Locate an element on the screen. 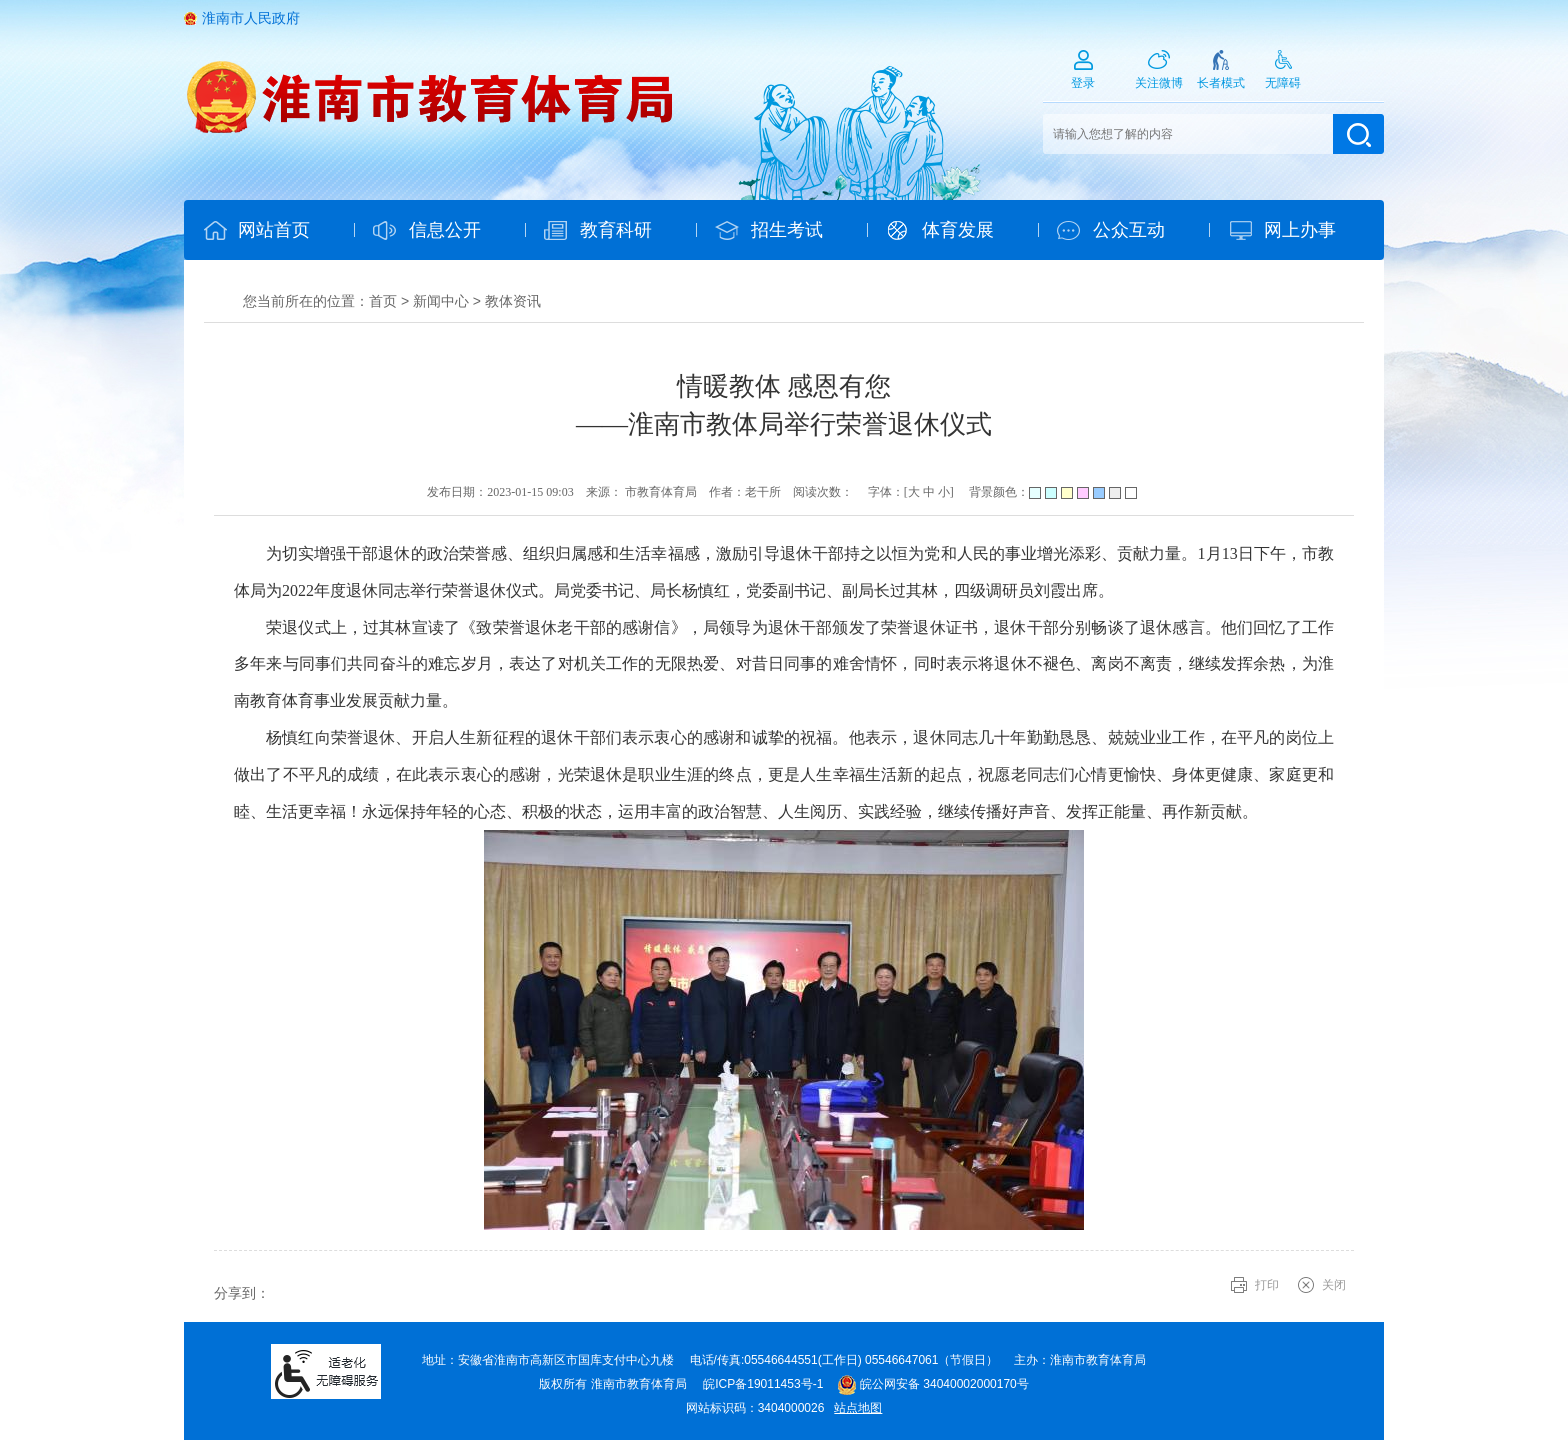  打印 [button] is located at coordinates (1267, 1285).